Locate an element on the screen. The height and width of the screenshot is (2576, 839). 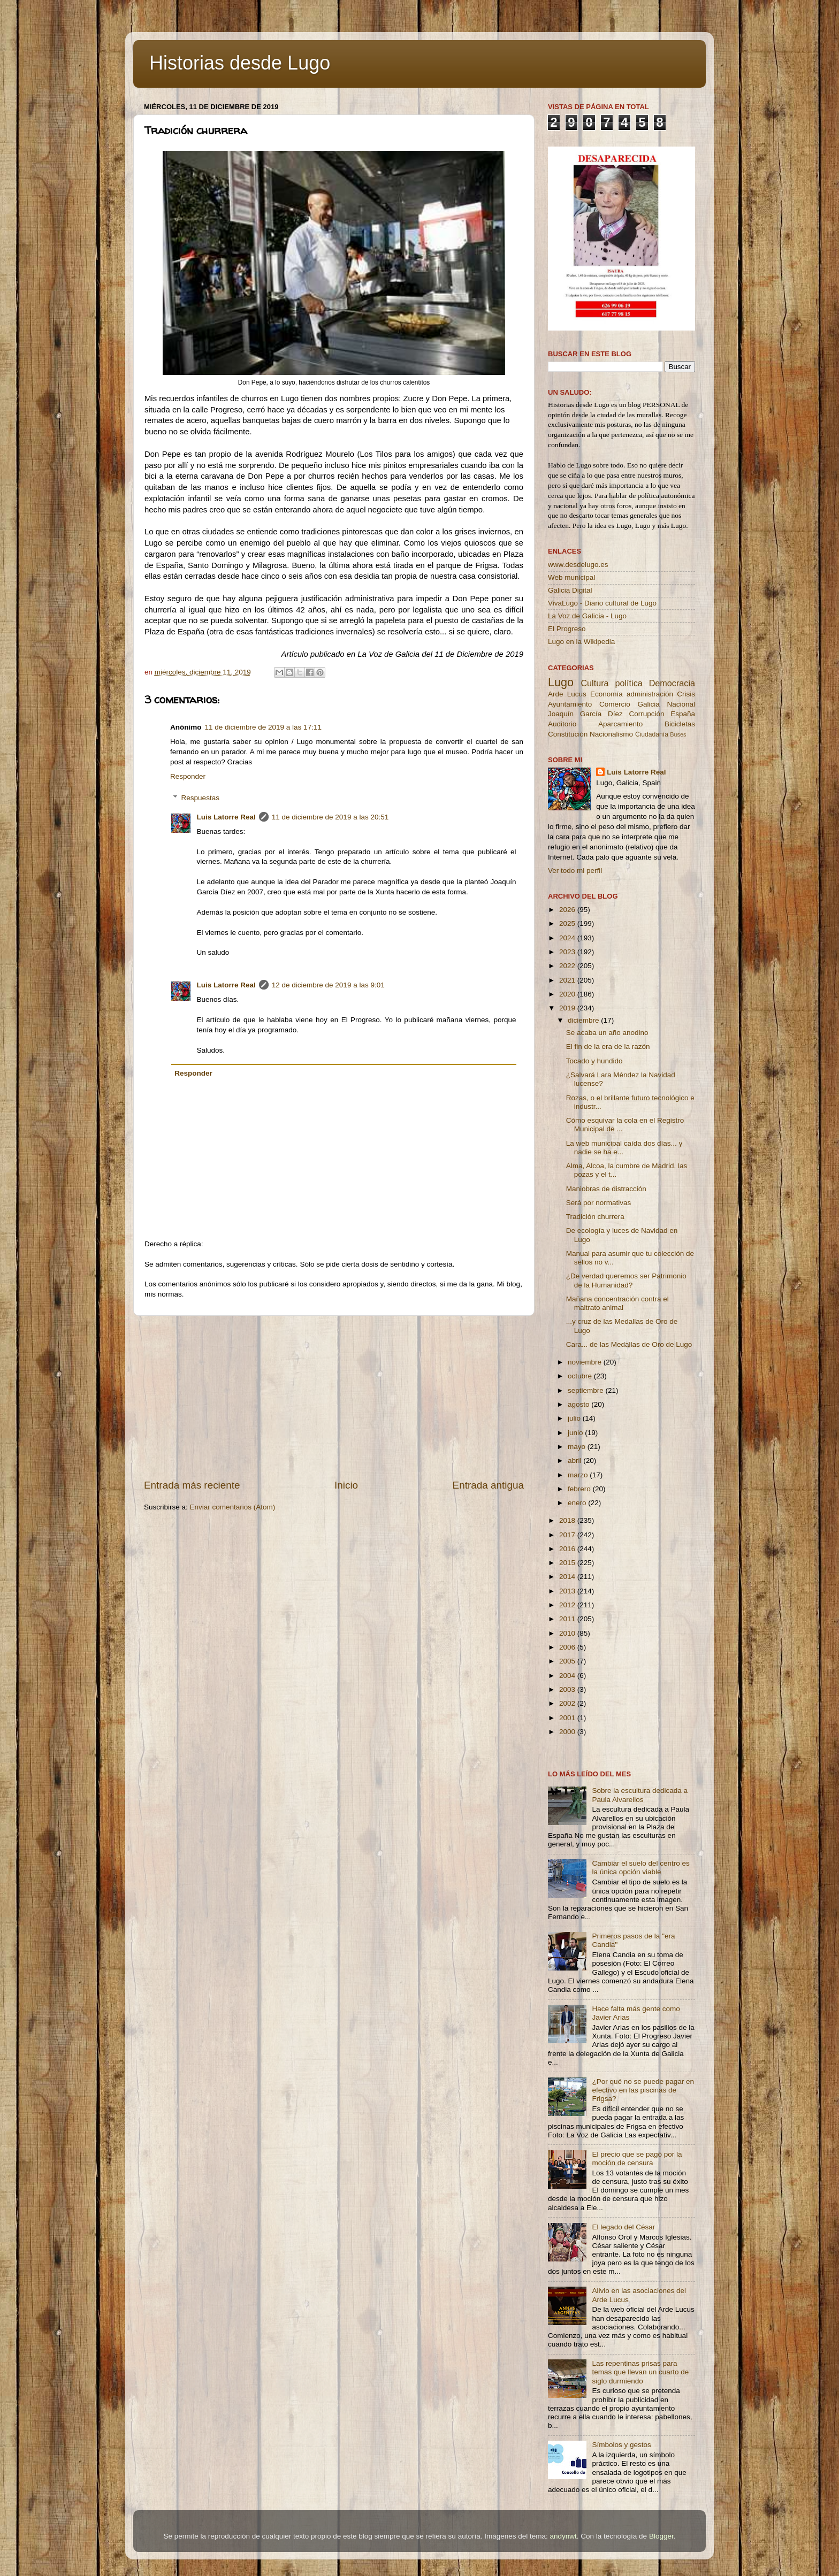
2013 is located at coordinates (568, 1591).